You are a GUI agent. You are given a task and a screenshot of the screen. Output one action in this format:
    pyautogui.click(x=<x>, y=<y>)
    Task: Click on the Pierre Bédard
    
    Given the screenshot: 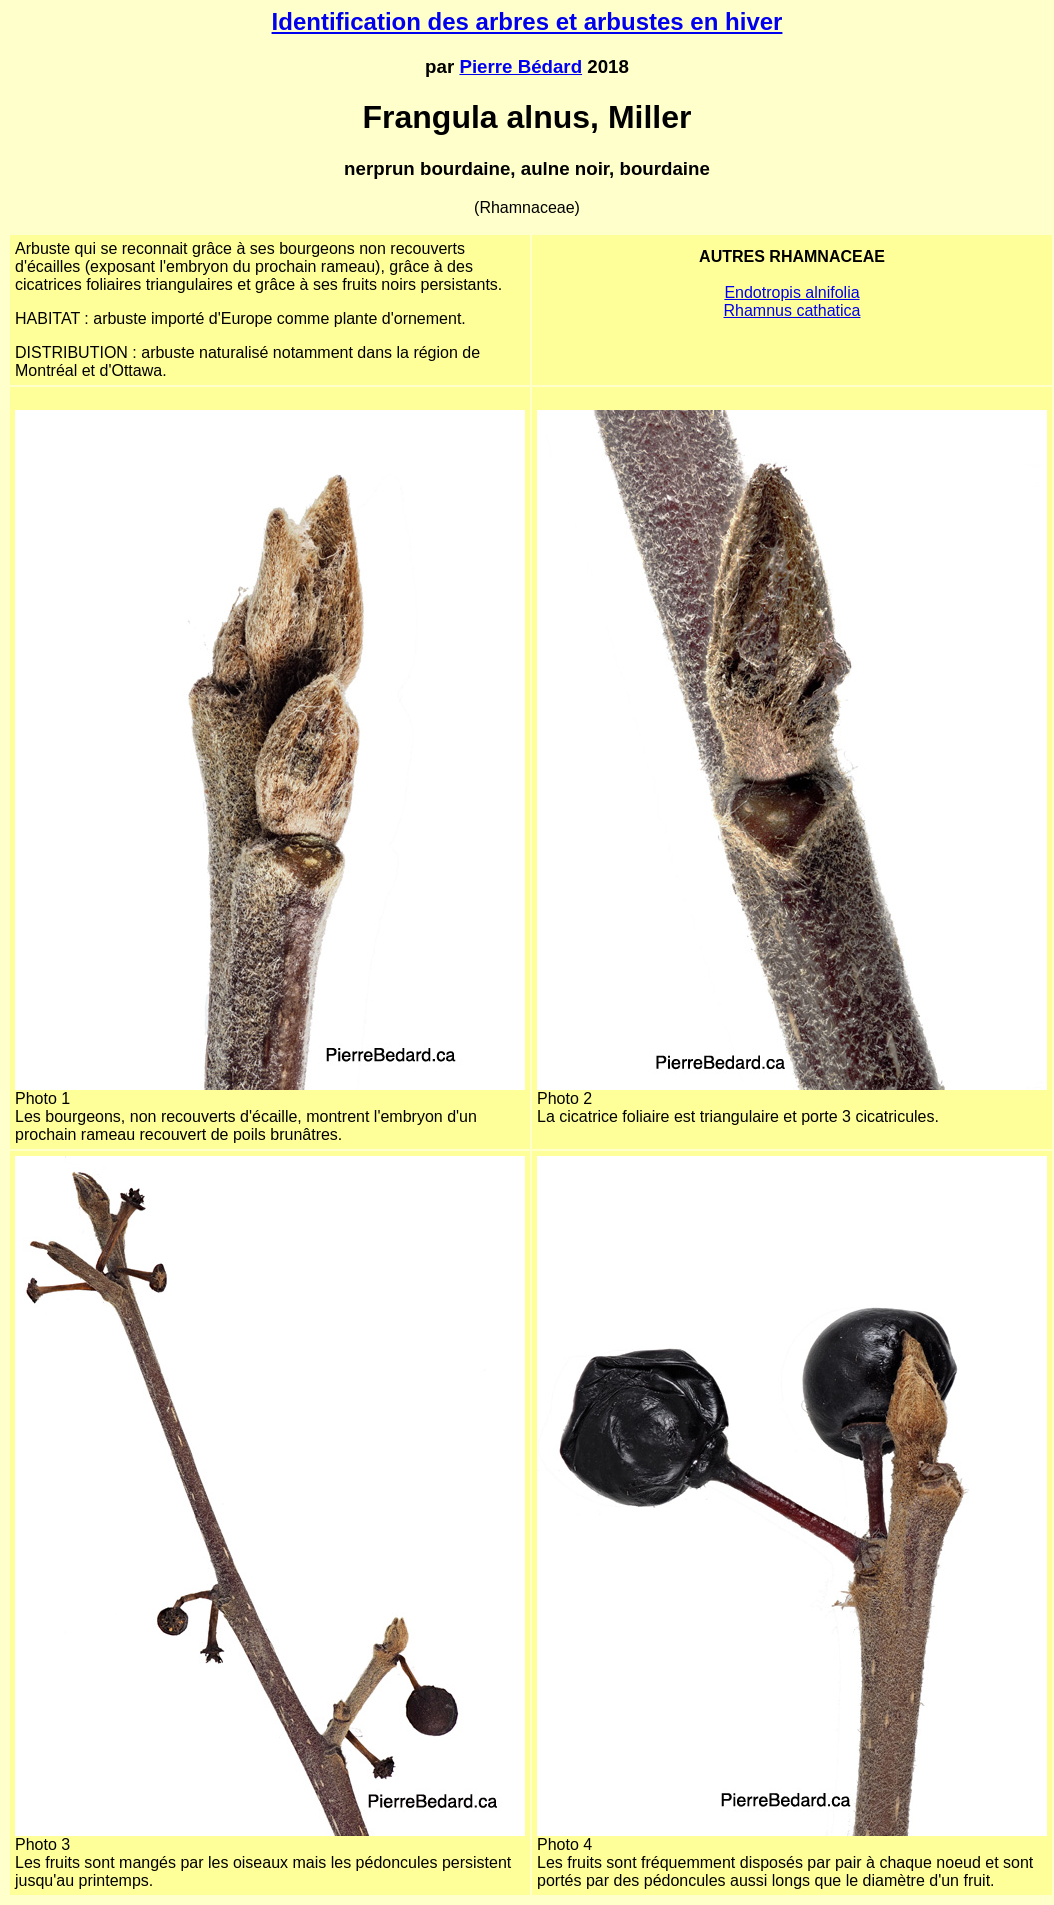 What is the action you would take?
    pyautogui.click(x=520, y=66)
    